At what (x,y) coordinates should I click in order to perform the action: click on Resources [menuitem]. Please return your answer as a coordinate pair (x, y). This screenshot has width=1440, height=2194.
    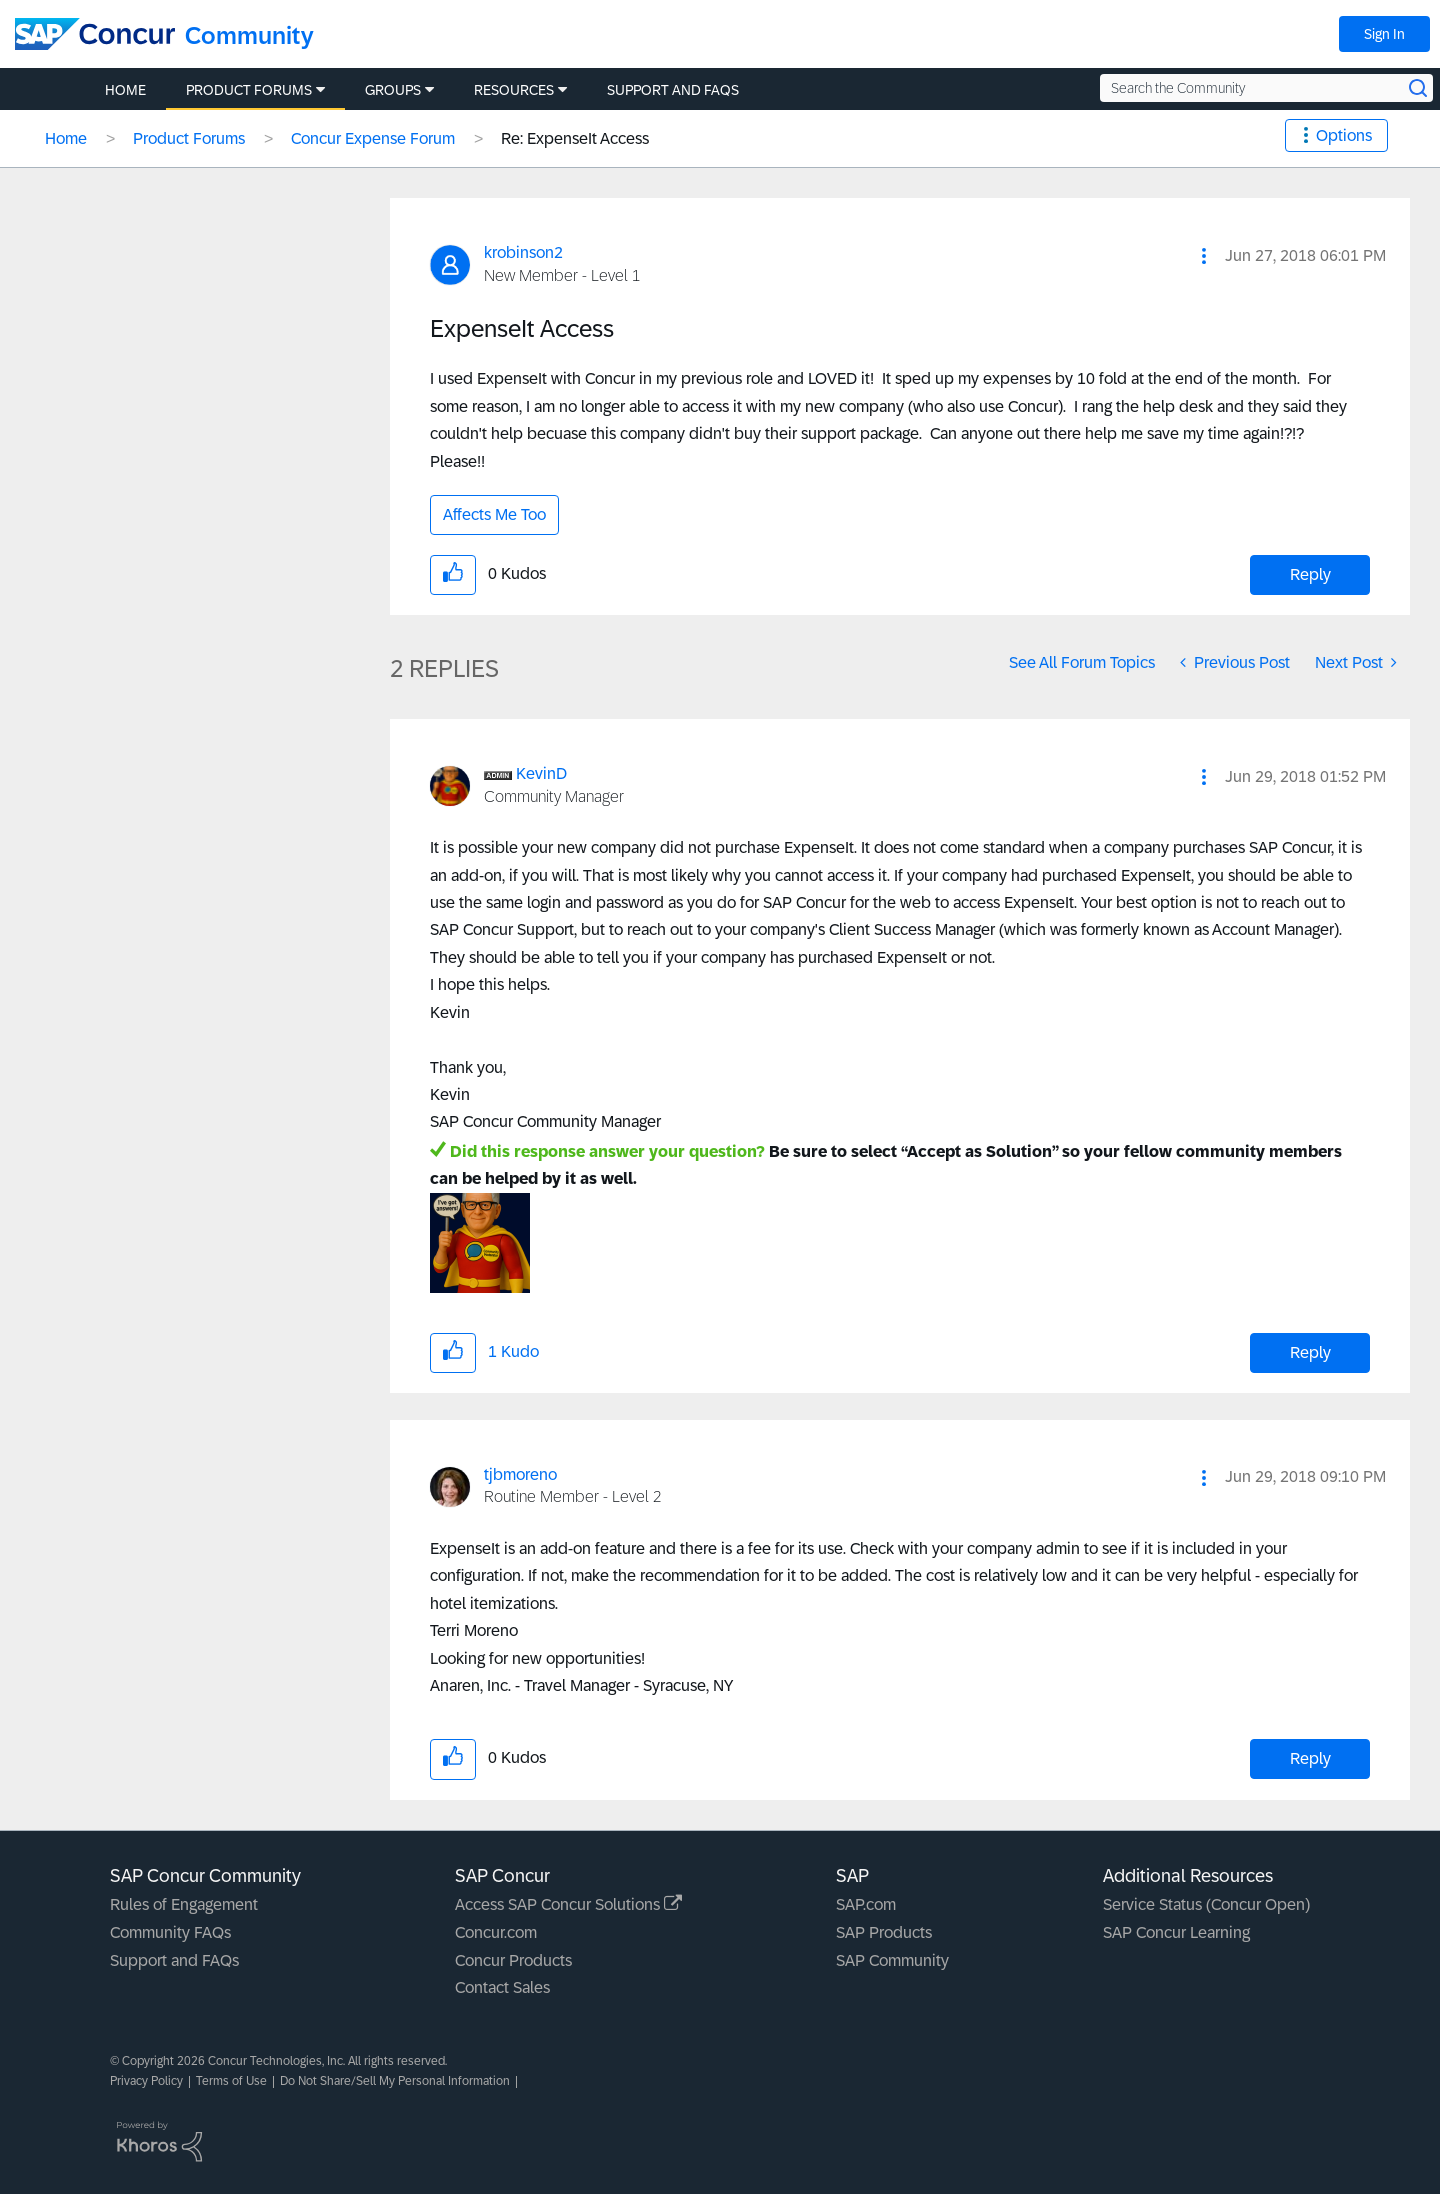
    Looking at the image, I should click on (514, 90).